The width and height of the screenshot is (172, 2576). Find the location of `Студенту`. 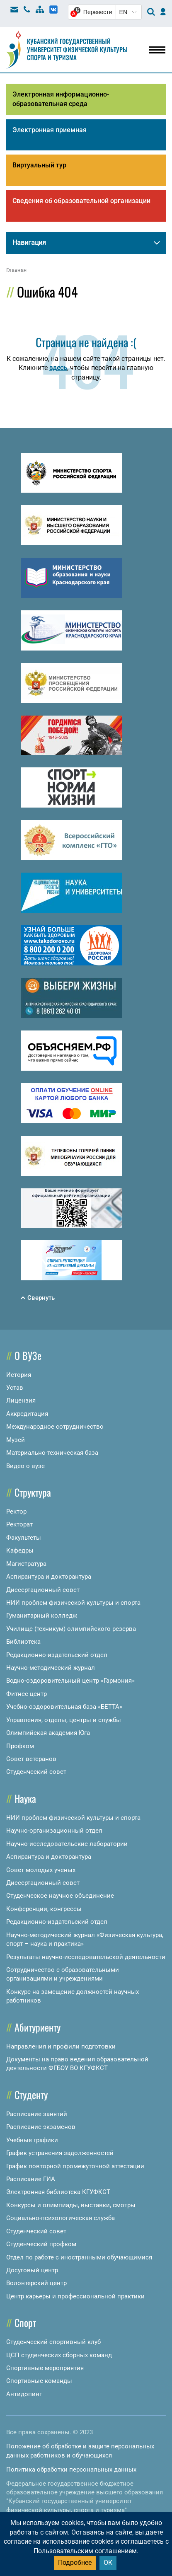

Студенту is located at coordinates (31, 2094).